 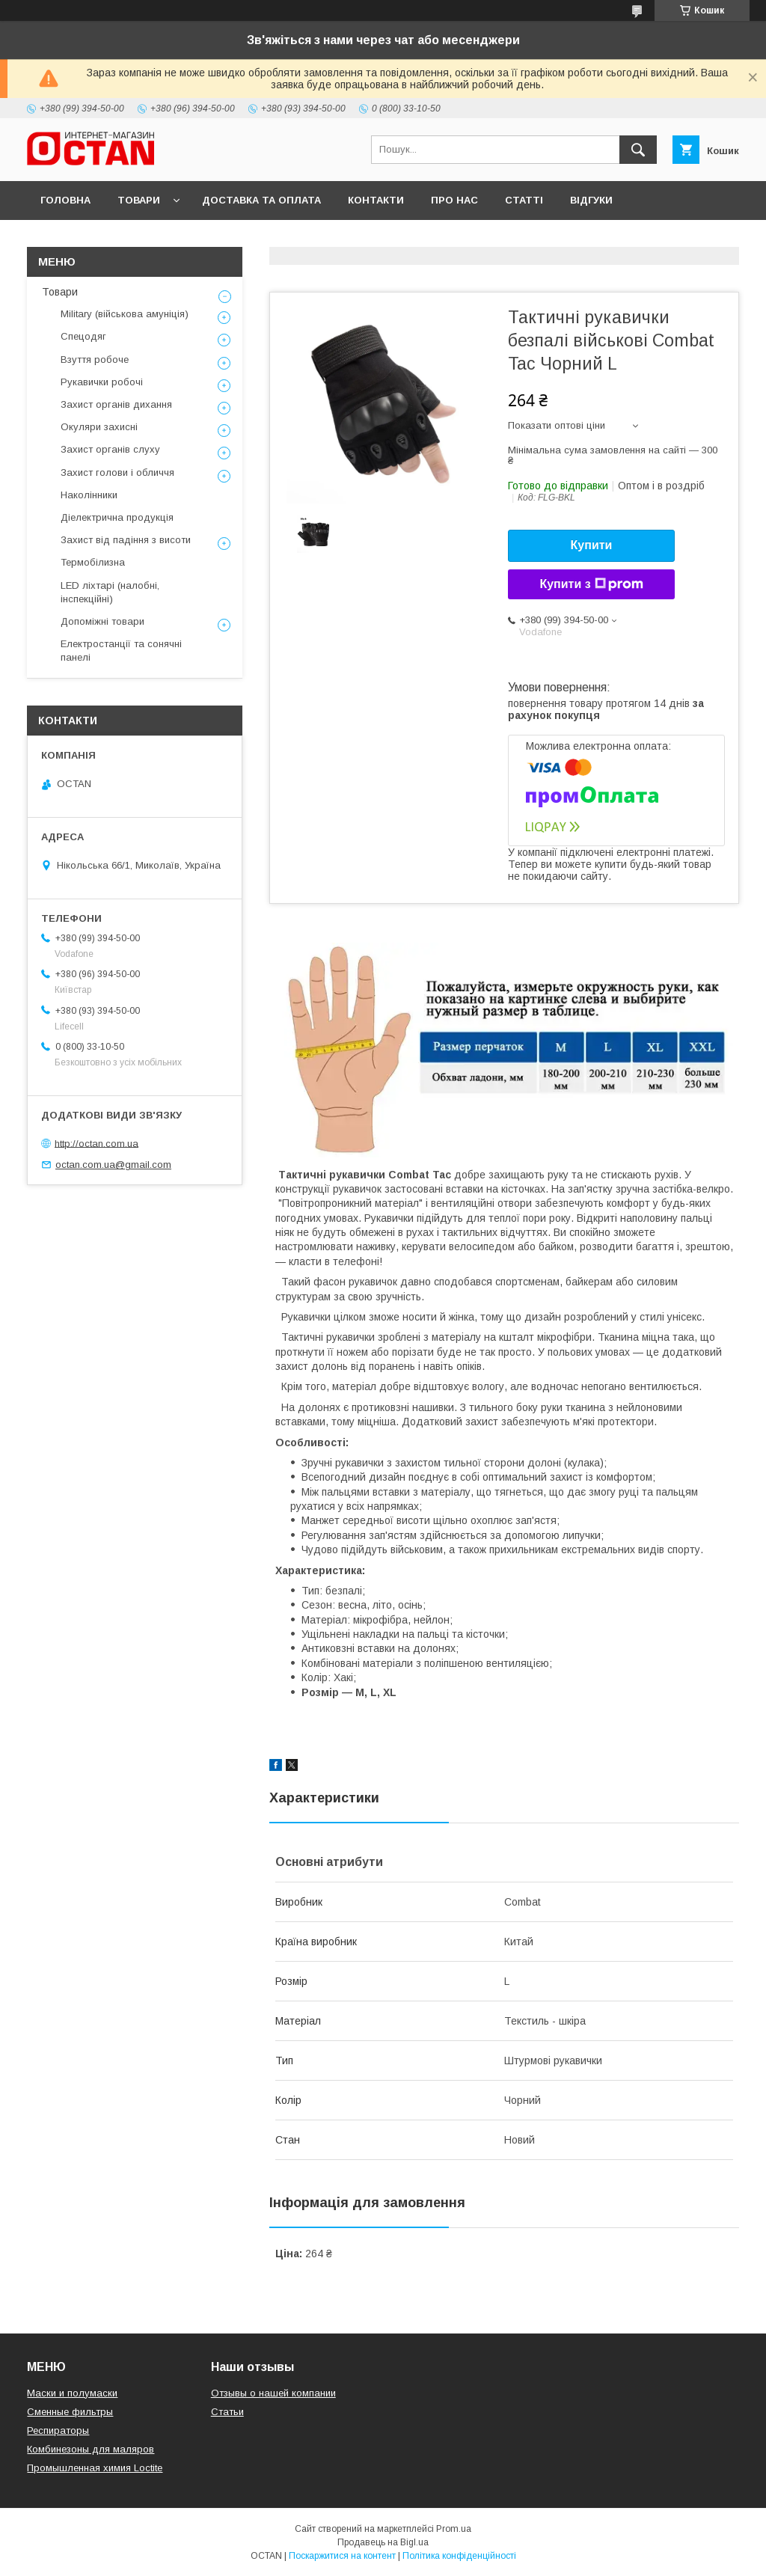 What do you see at coordinates (65, 200) in the screenshot?
I see `Головна` at bounding box center [65, 200].